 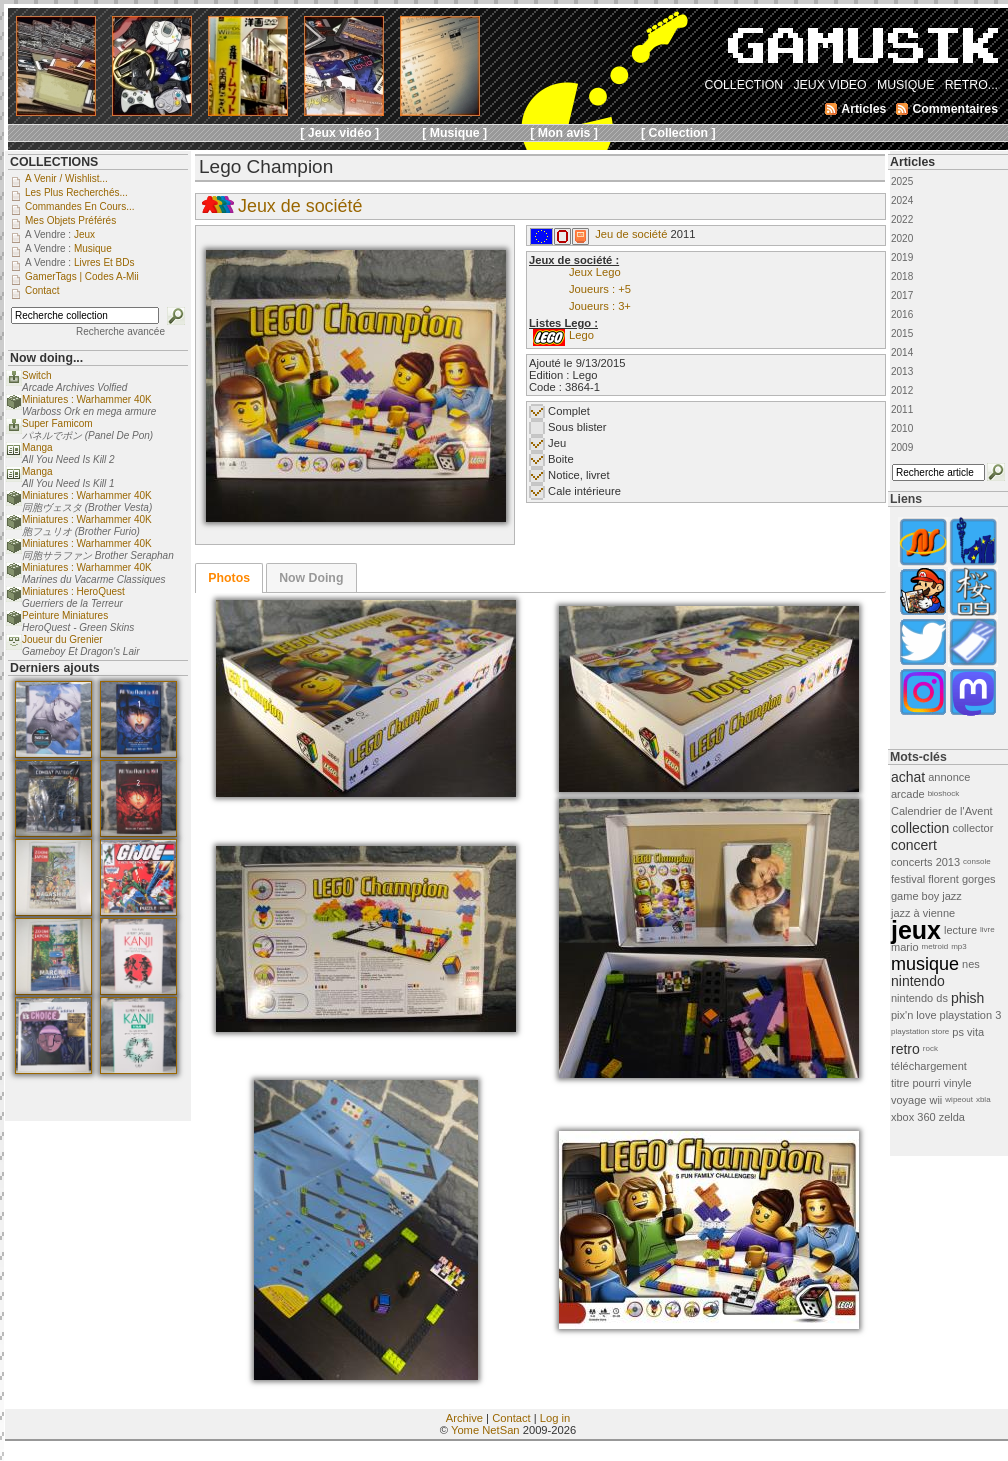 I want to click on wipeout, so click(x=959, y=1099).